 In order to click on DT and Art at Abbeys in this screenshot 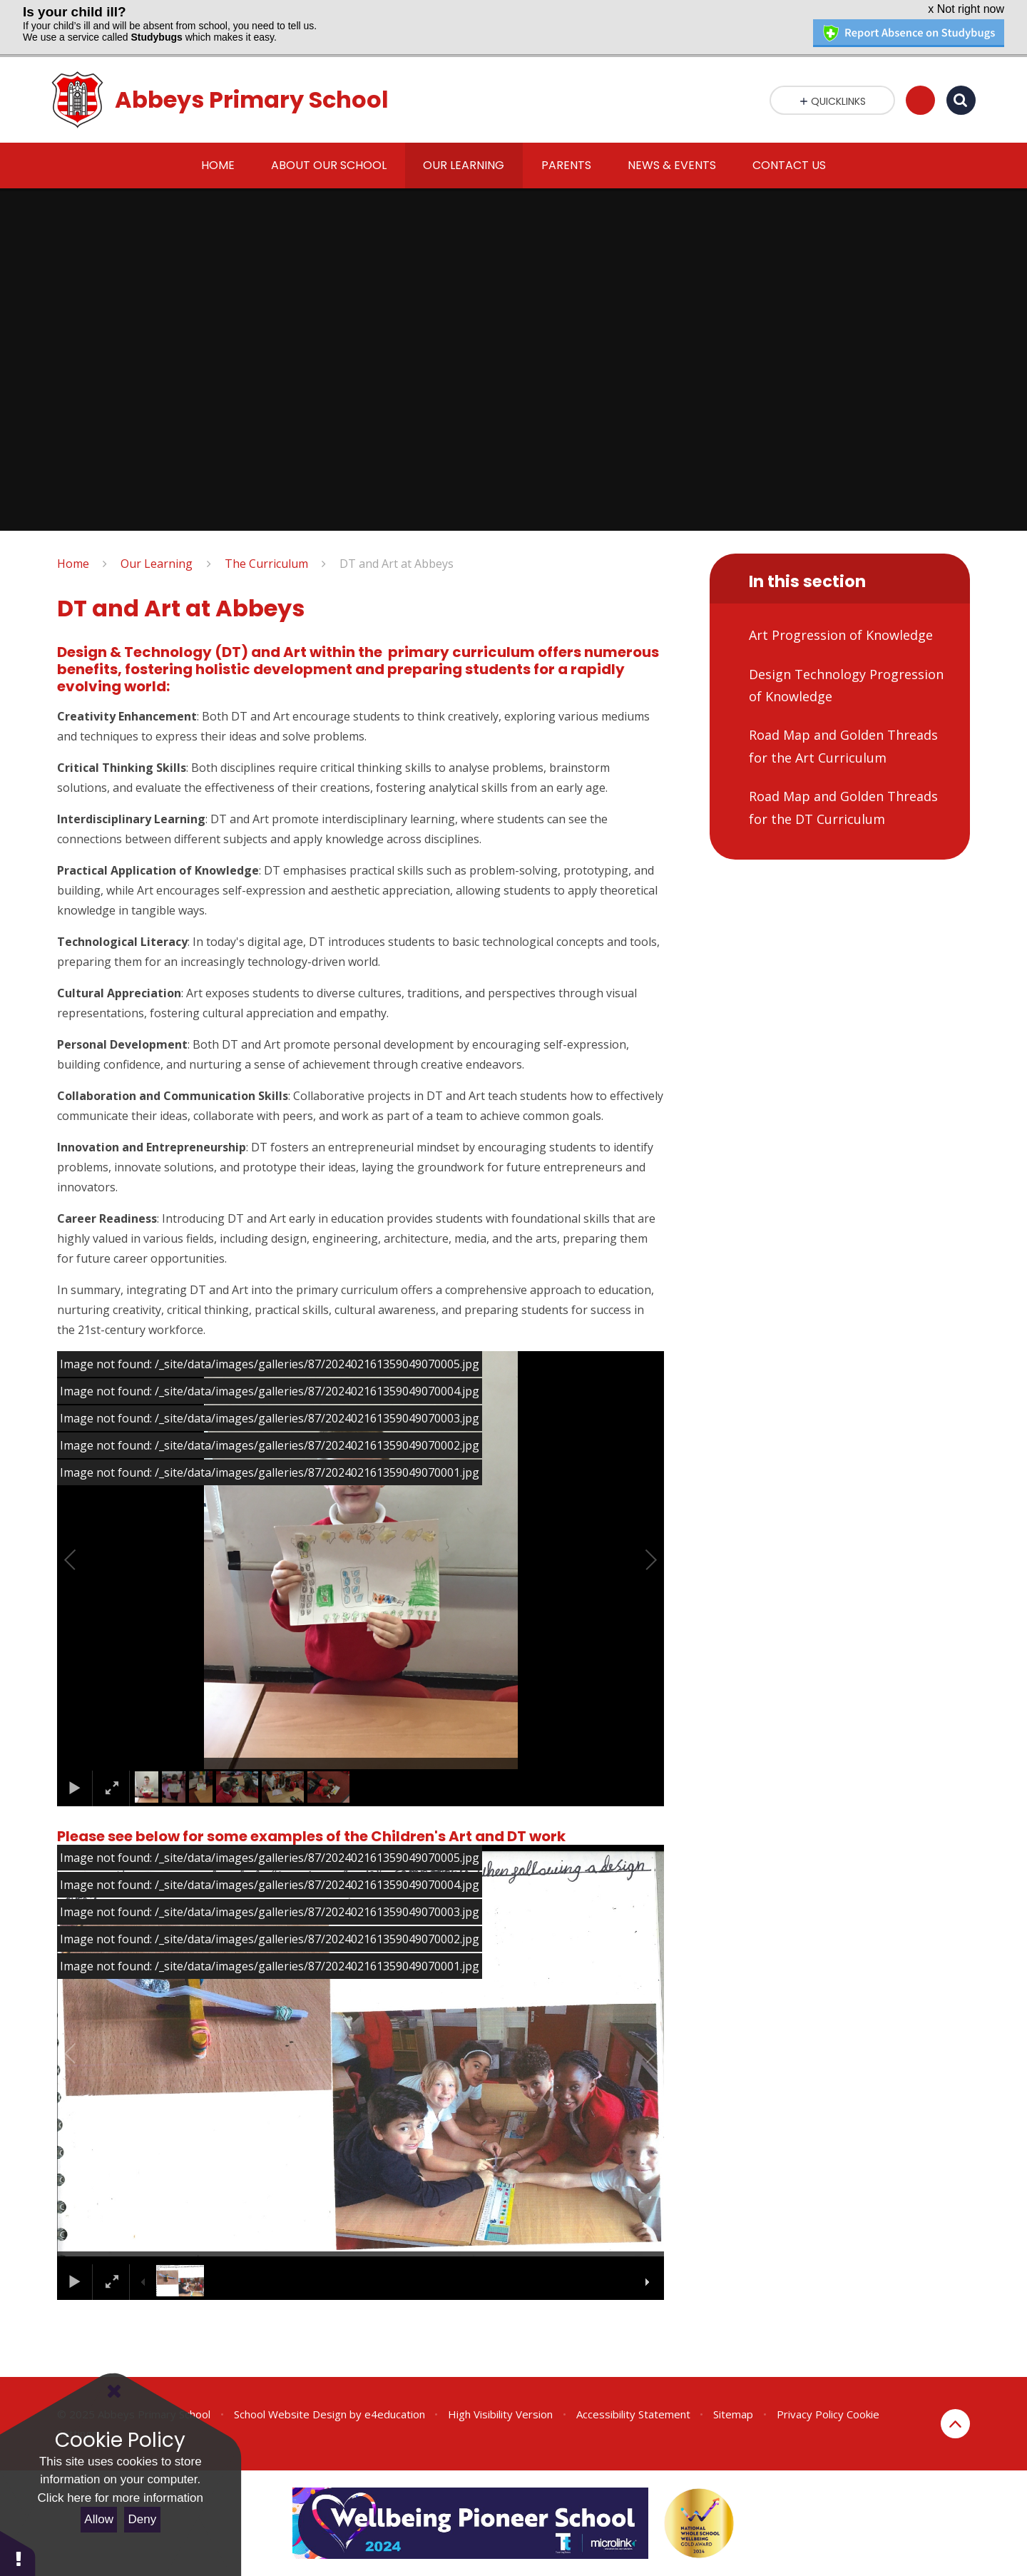, I will do `click(396, 563)`.